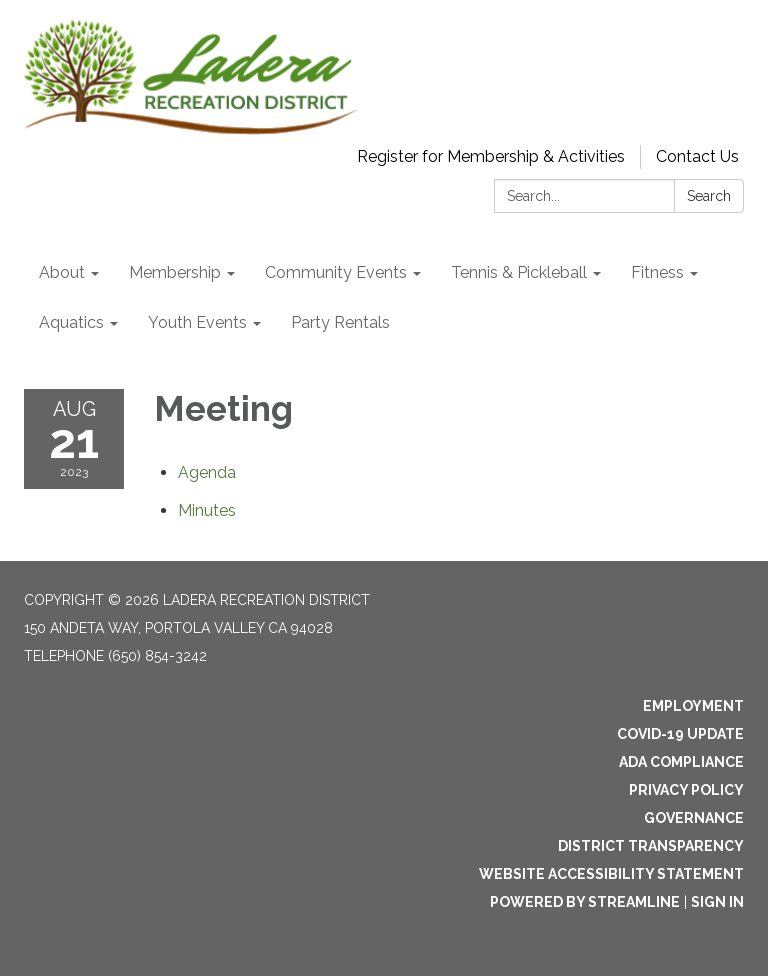 This screenshot has height=976, width=768. What do you see at coordinates (62, 272) in the screenshot?
I see `About [menuitem]` at bounding box center [62, 272].